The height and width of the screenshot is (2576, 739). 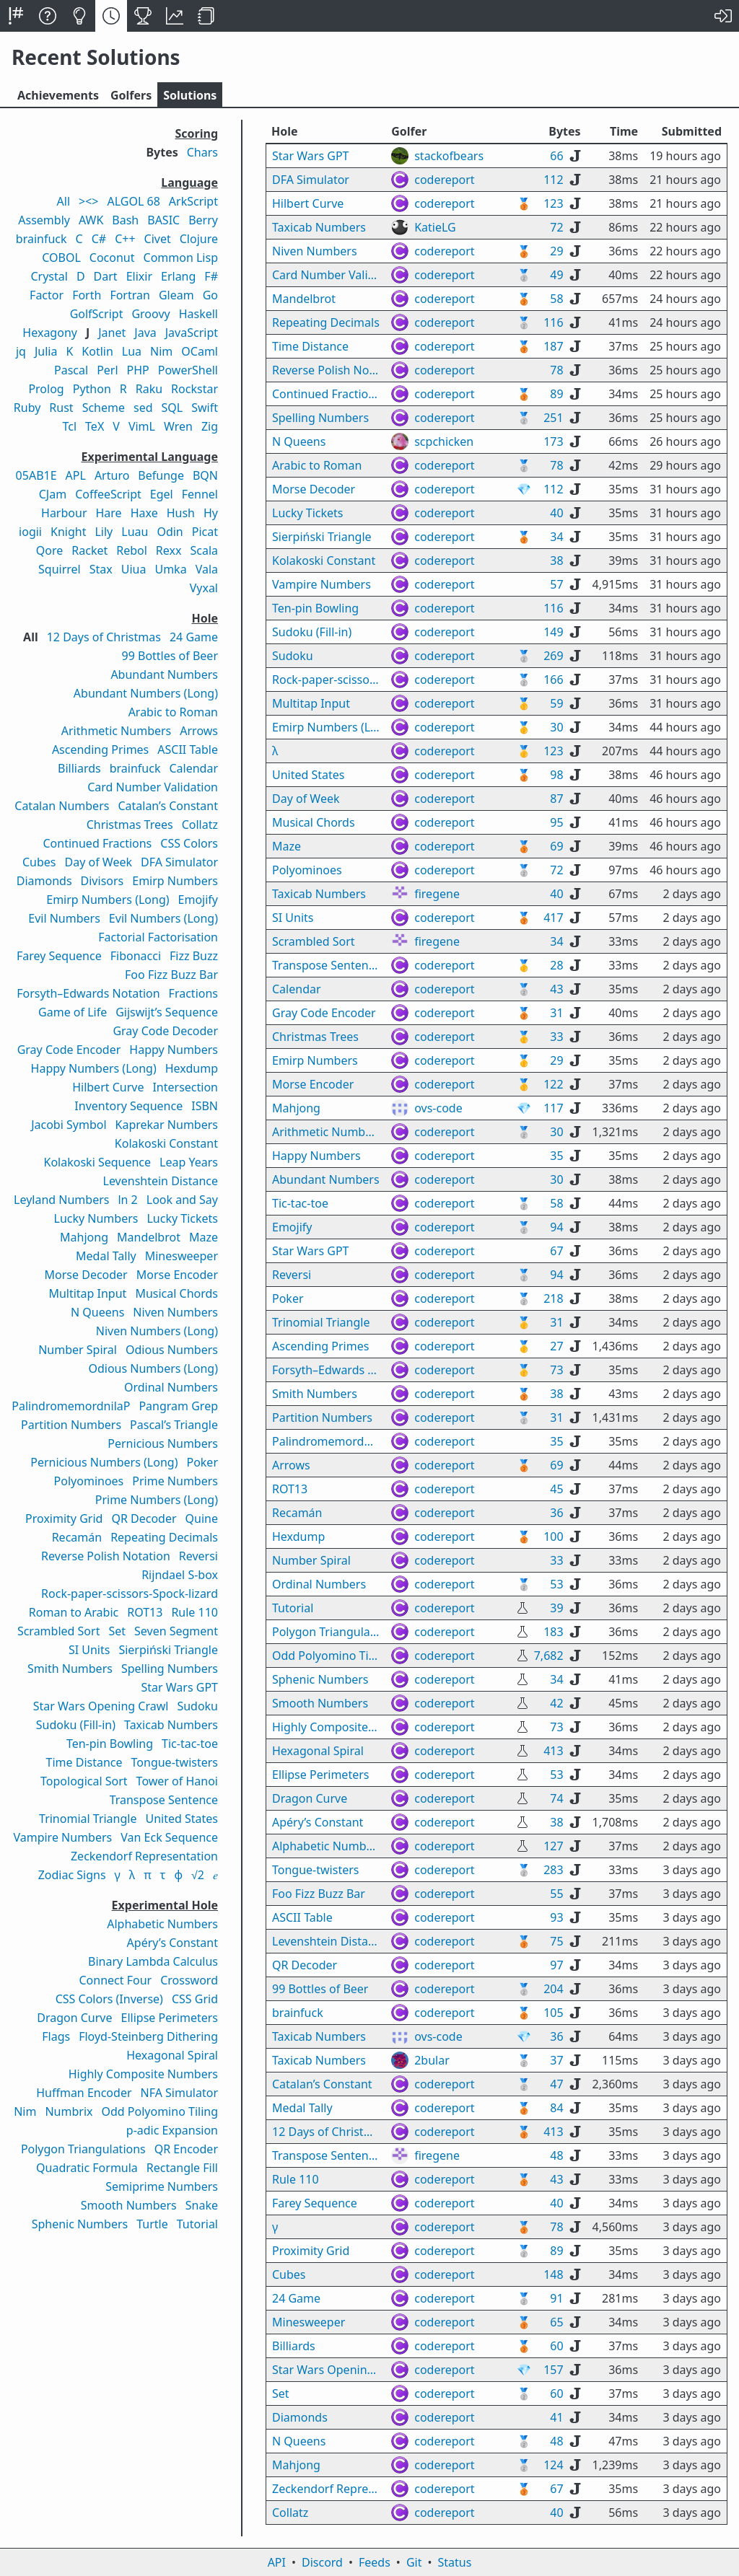 What do you see at coordinates (131, 95) in the screenshot?
I see `Golfers` at bounding box center [131, 95].